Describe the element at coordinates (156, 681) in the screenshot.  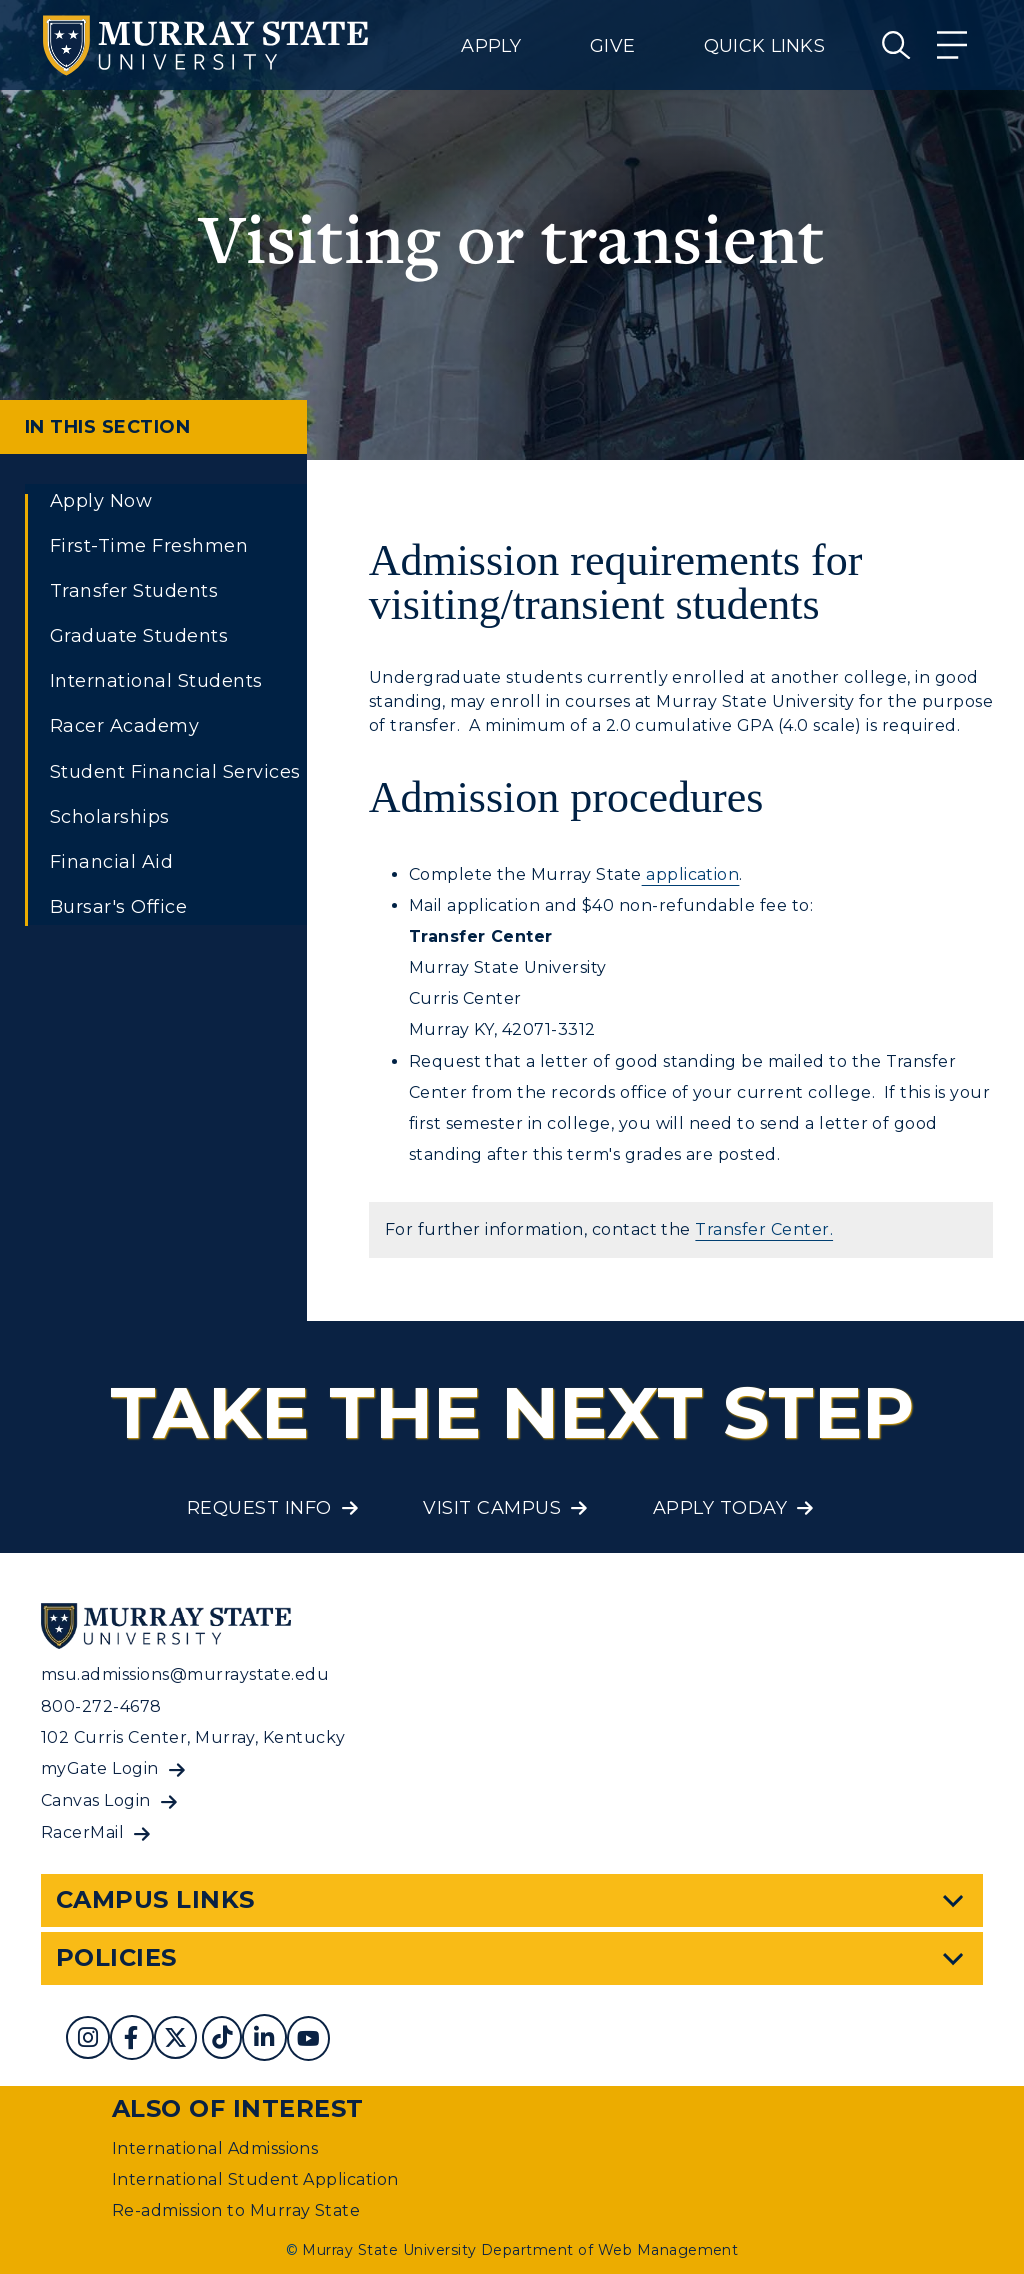
I see `International Students` at that location.